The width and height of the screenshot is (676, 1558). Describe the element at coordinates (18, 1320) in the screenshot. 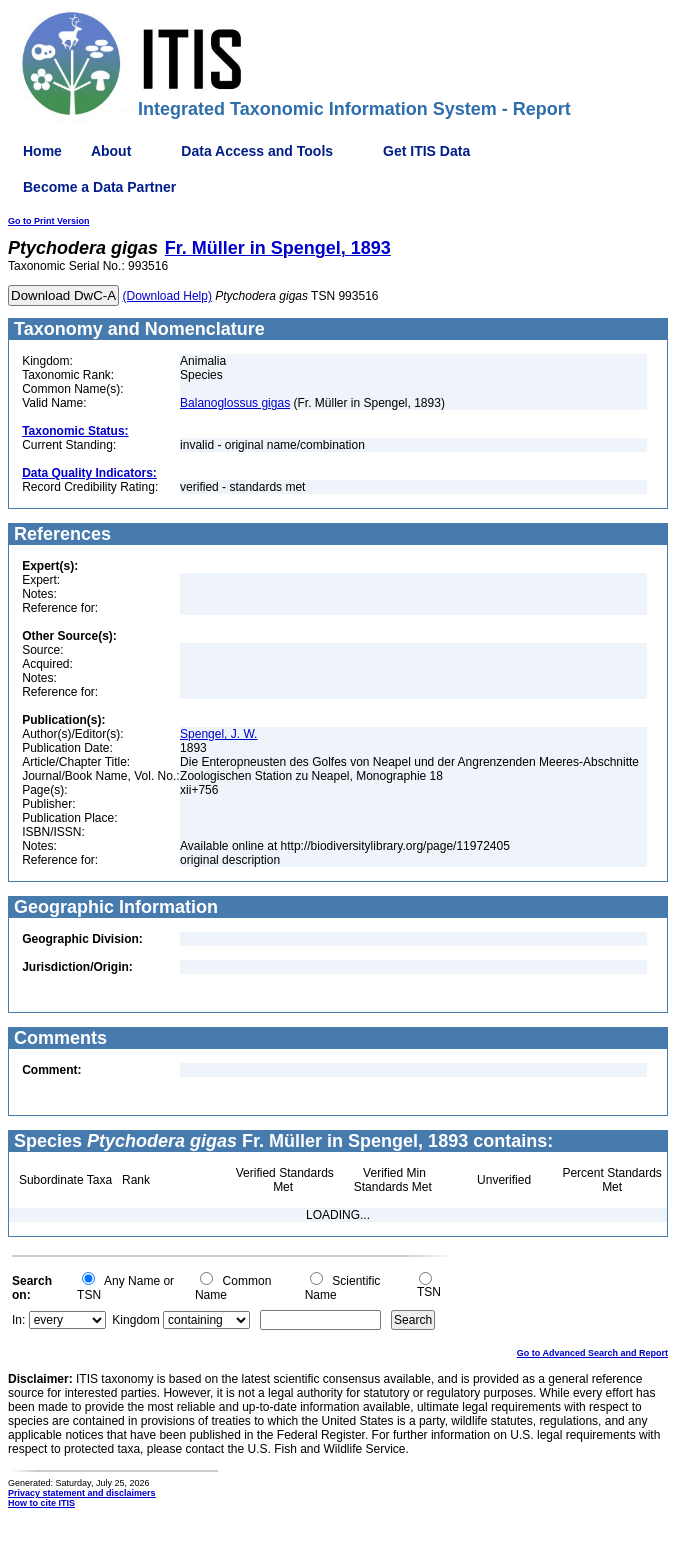

I see `In:` at that location.